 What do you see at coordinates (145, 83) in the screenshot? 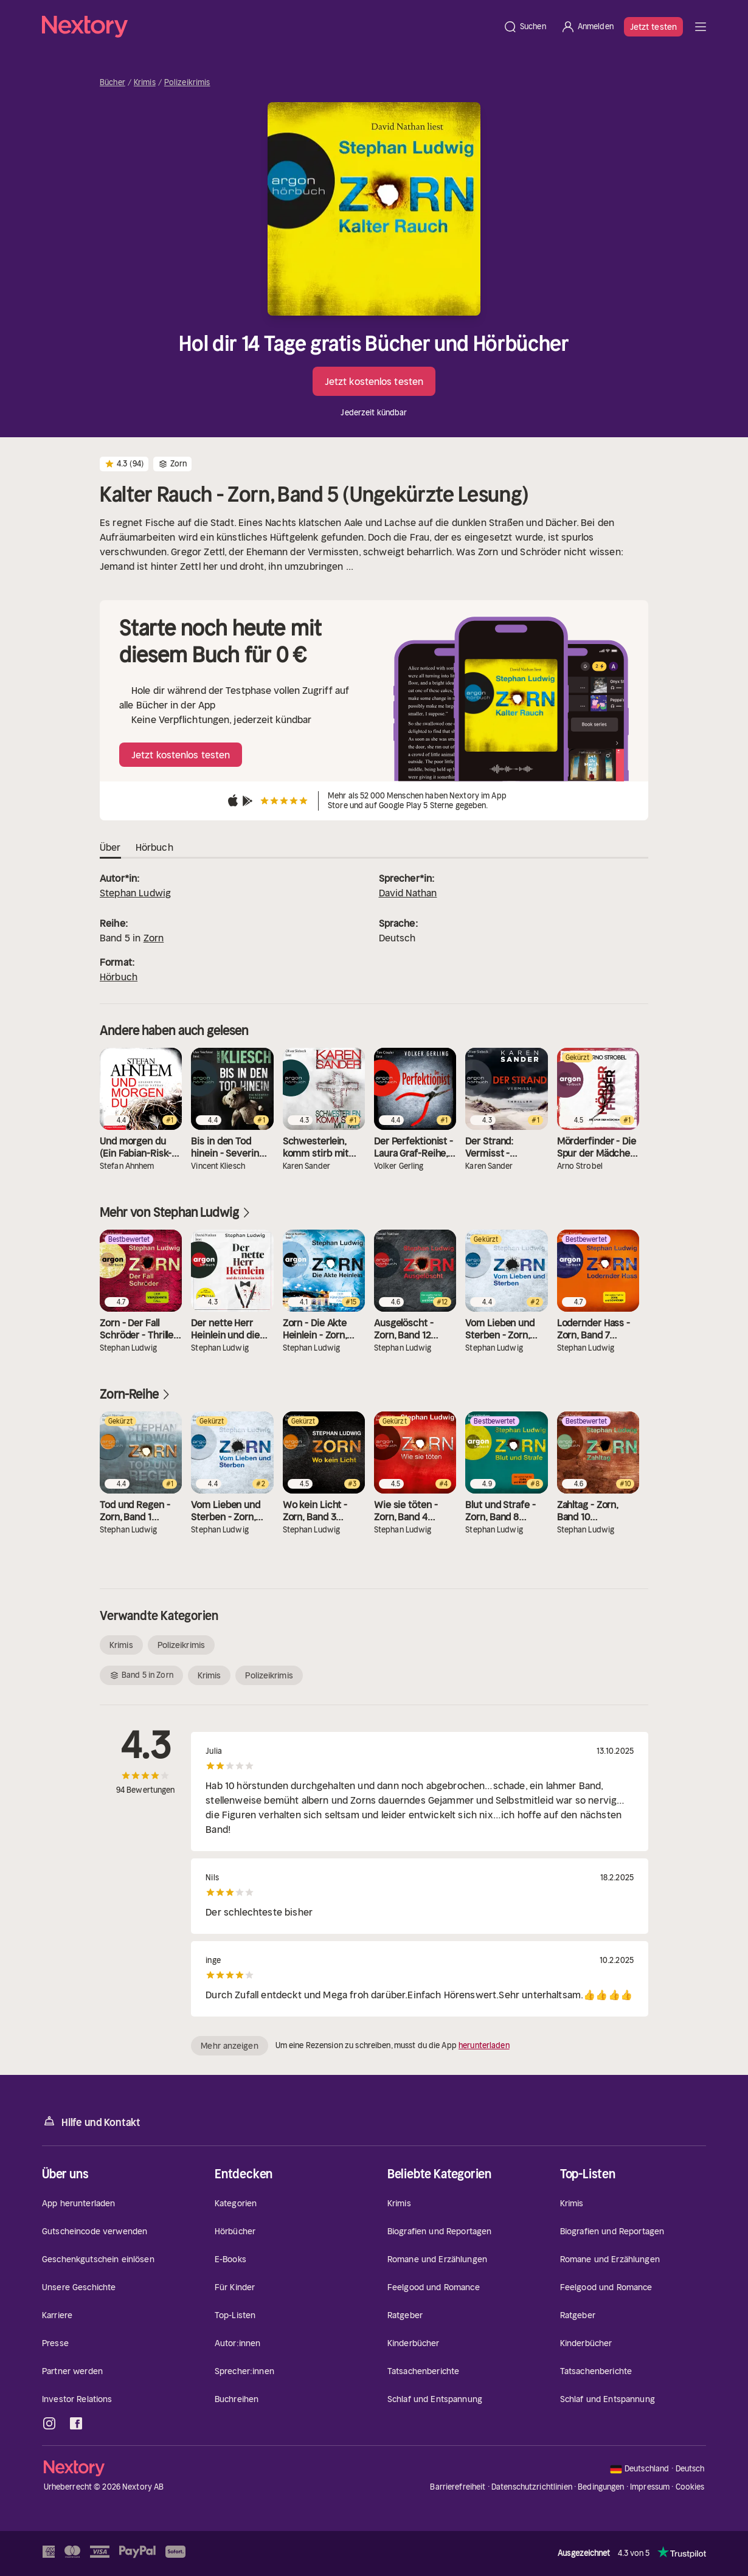
I see `Krimis` at bounding box center [145, 83].